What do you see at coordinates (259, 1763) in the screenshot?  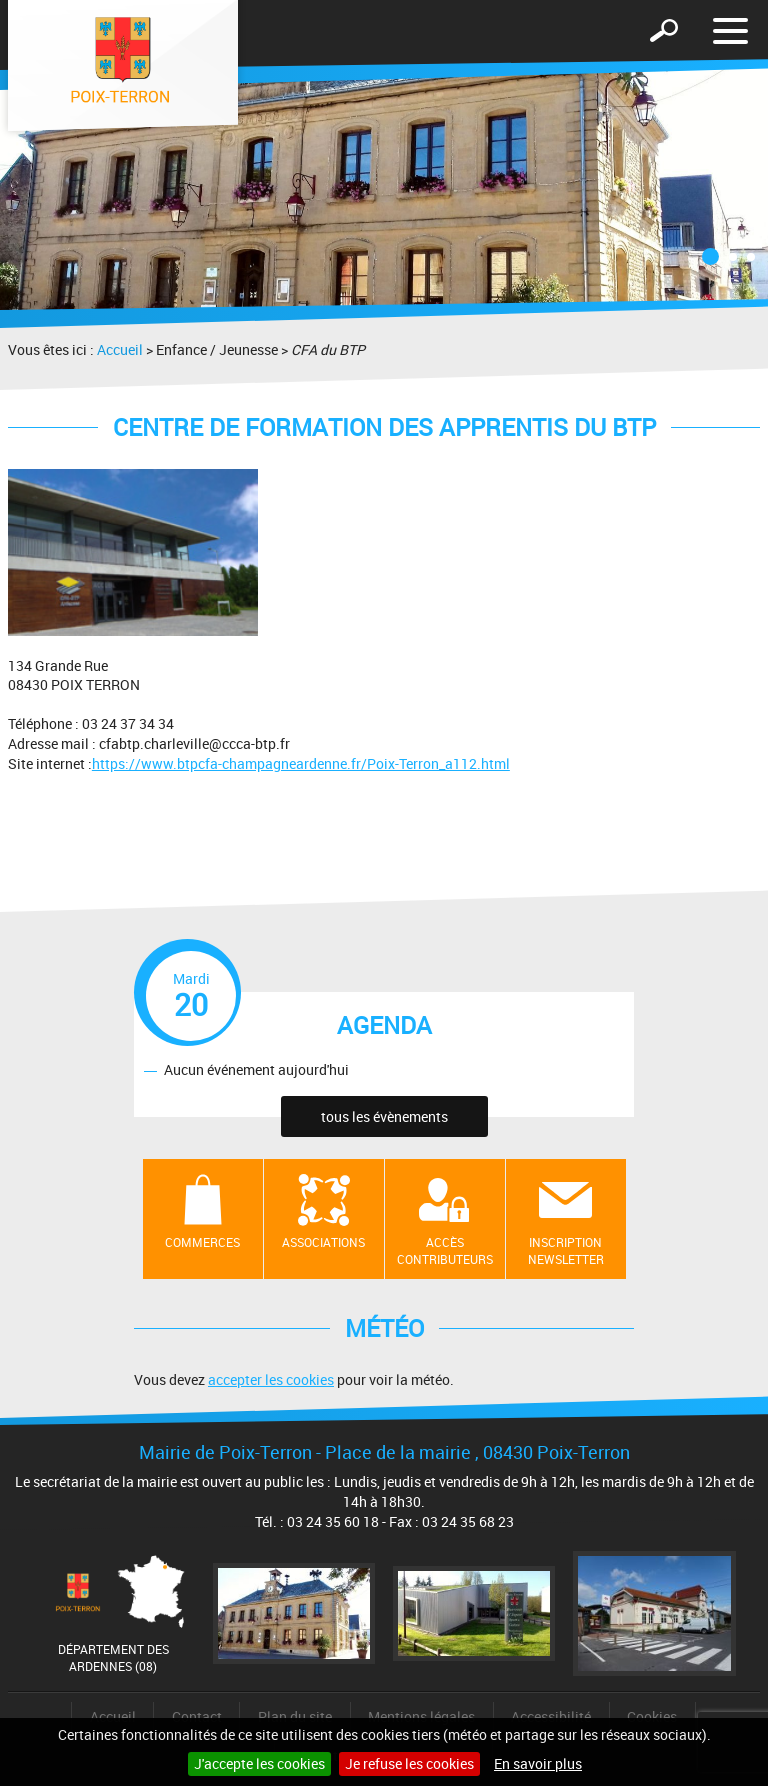 I see `J'accepte les cookies` at bounding box center [259, 1763].